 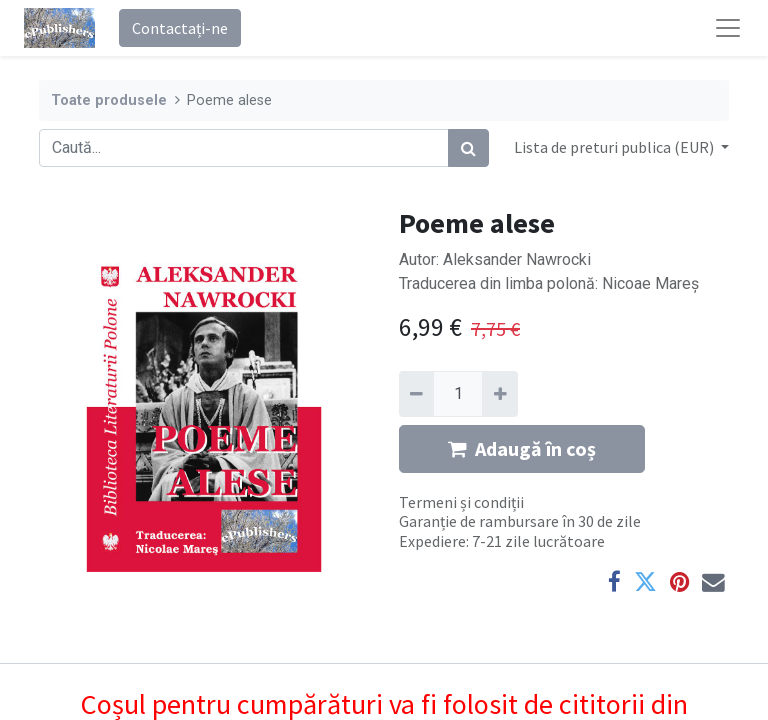 I want to click on [Caută], so click(x=468, y=148).